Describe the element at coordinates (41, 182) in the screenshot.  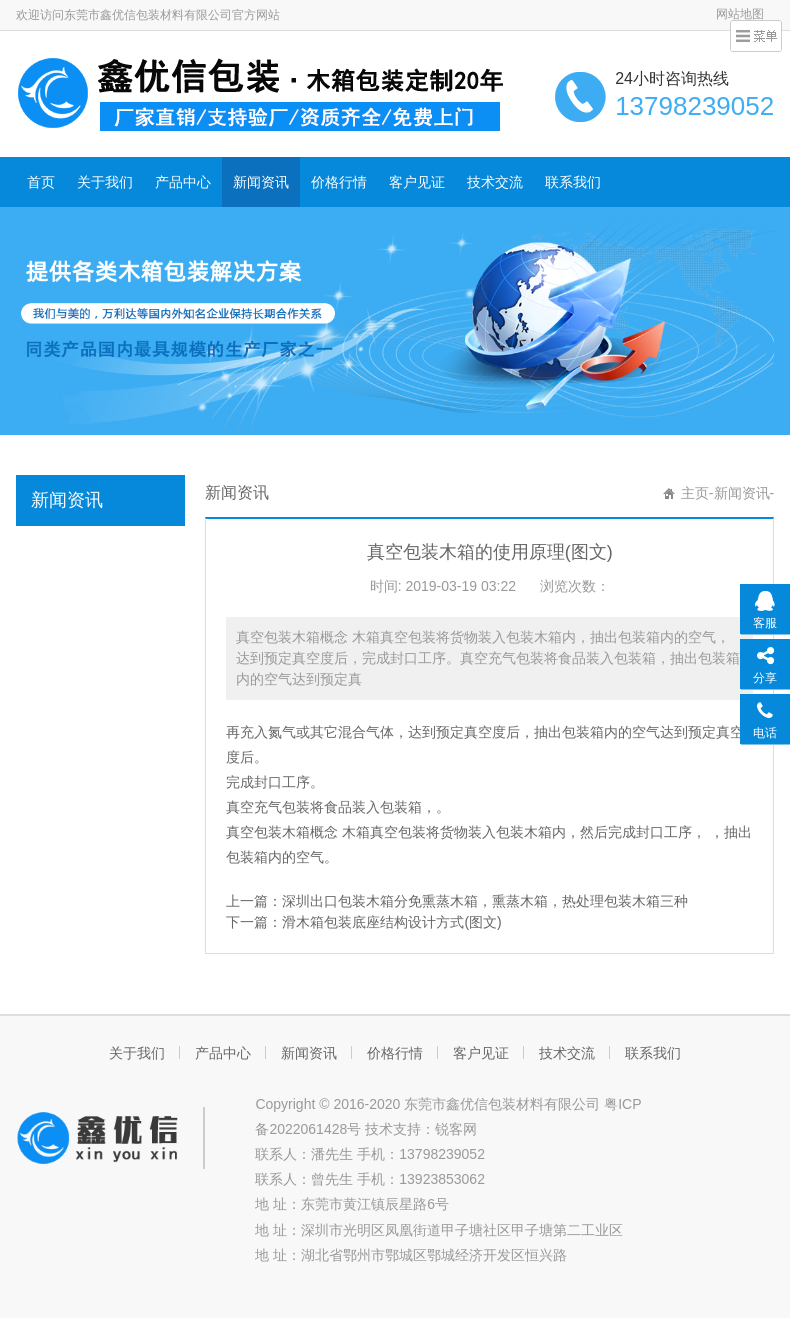
I see `首页` at that location.